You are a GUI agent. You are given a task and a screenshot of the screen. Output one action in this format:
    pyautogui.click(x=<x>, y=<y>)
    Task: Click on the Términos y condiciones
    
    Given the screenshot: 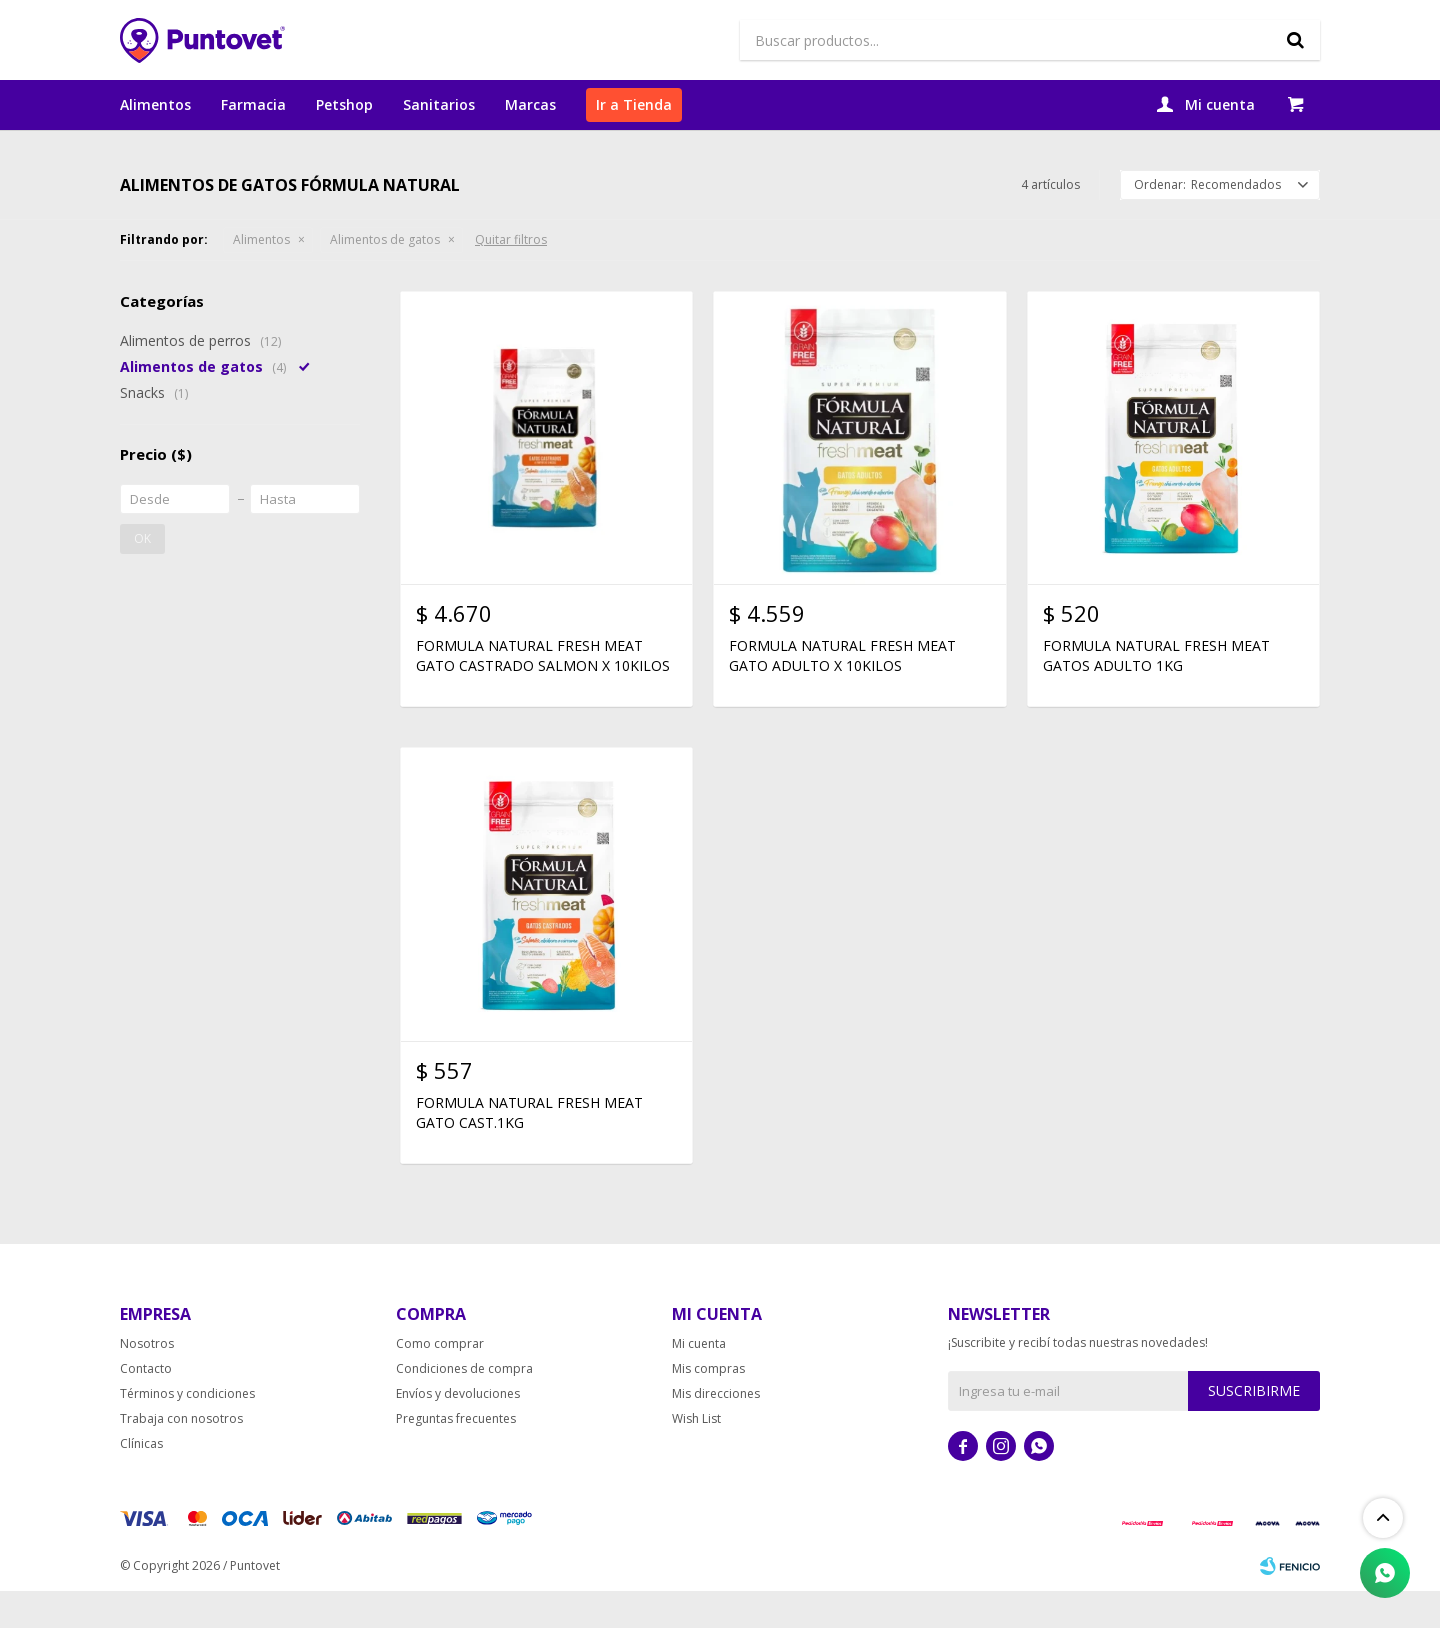 What is the action you would take?
    pyautogui.click(x=187, y=1430)
    